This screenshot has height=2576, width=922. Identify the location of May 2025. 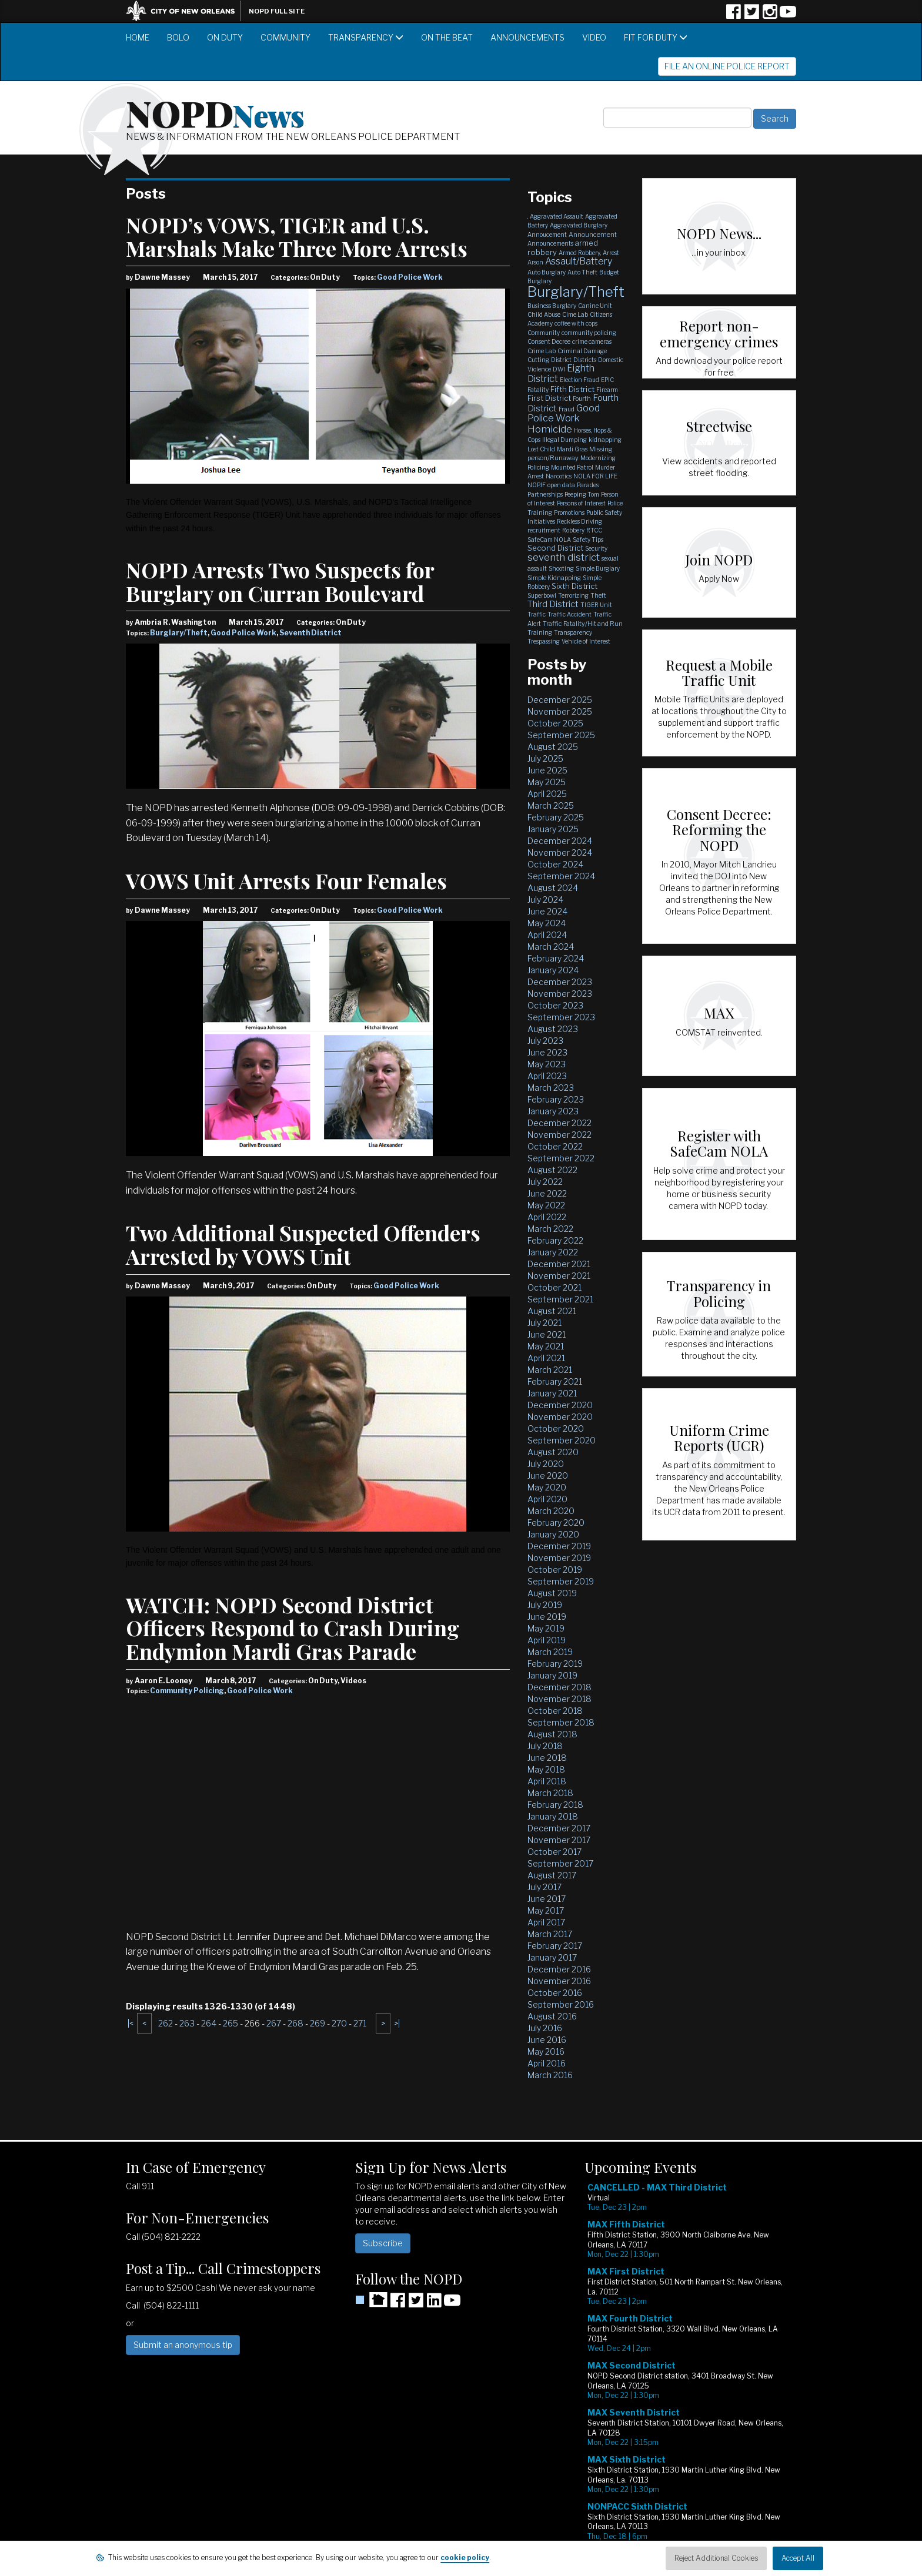
(546, 782).